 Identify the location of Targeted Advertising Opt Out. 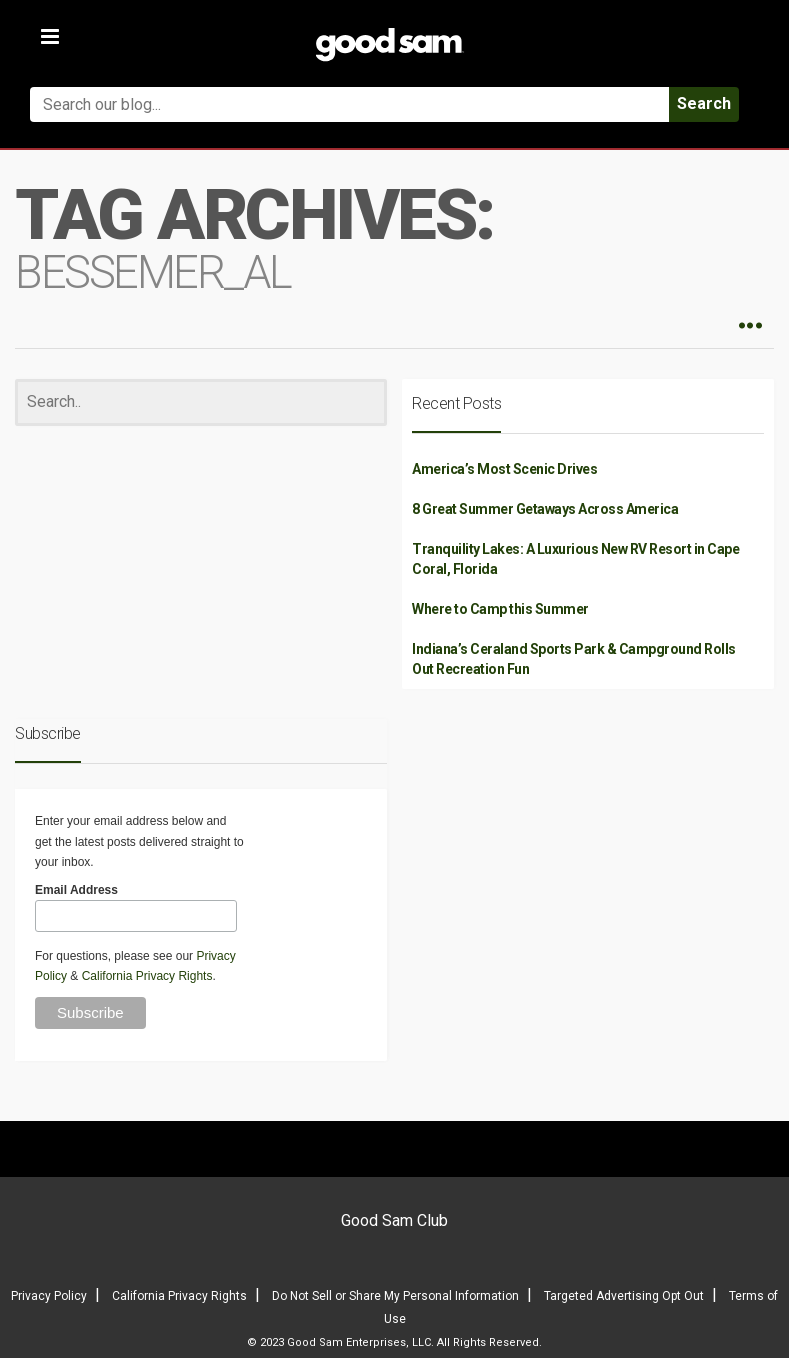
(624, 1296).